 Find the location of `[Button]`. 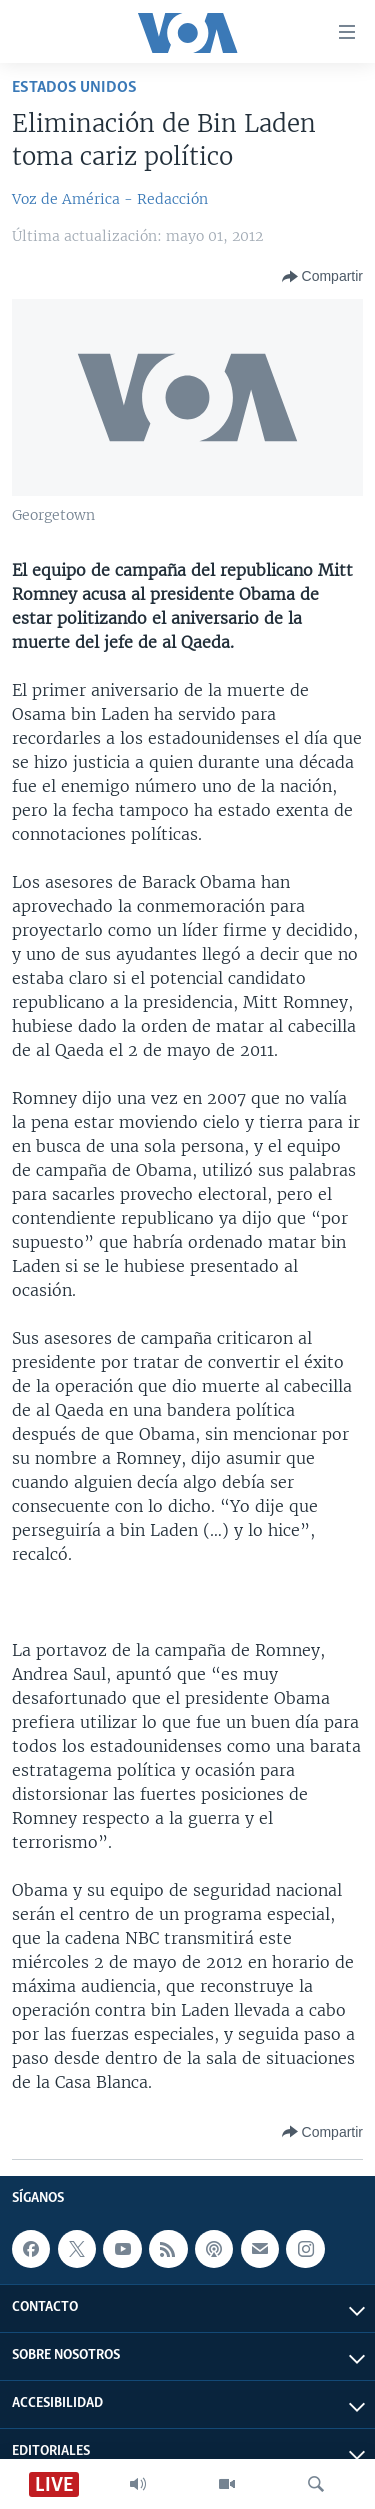

[Button] is located at coordinates (322, 277).